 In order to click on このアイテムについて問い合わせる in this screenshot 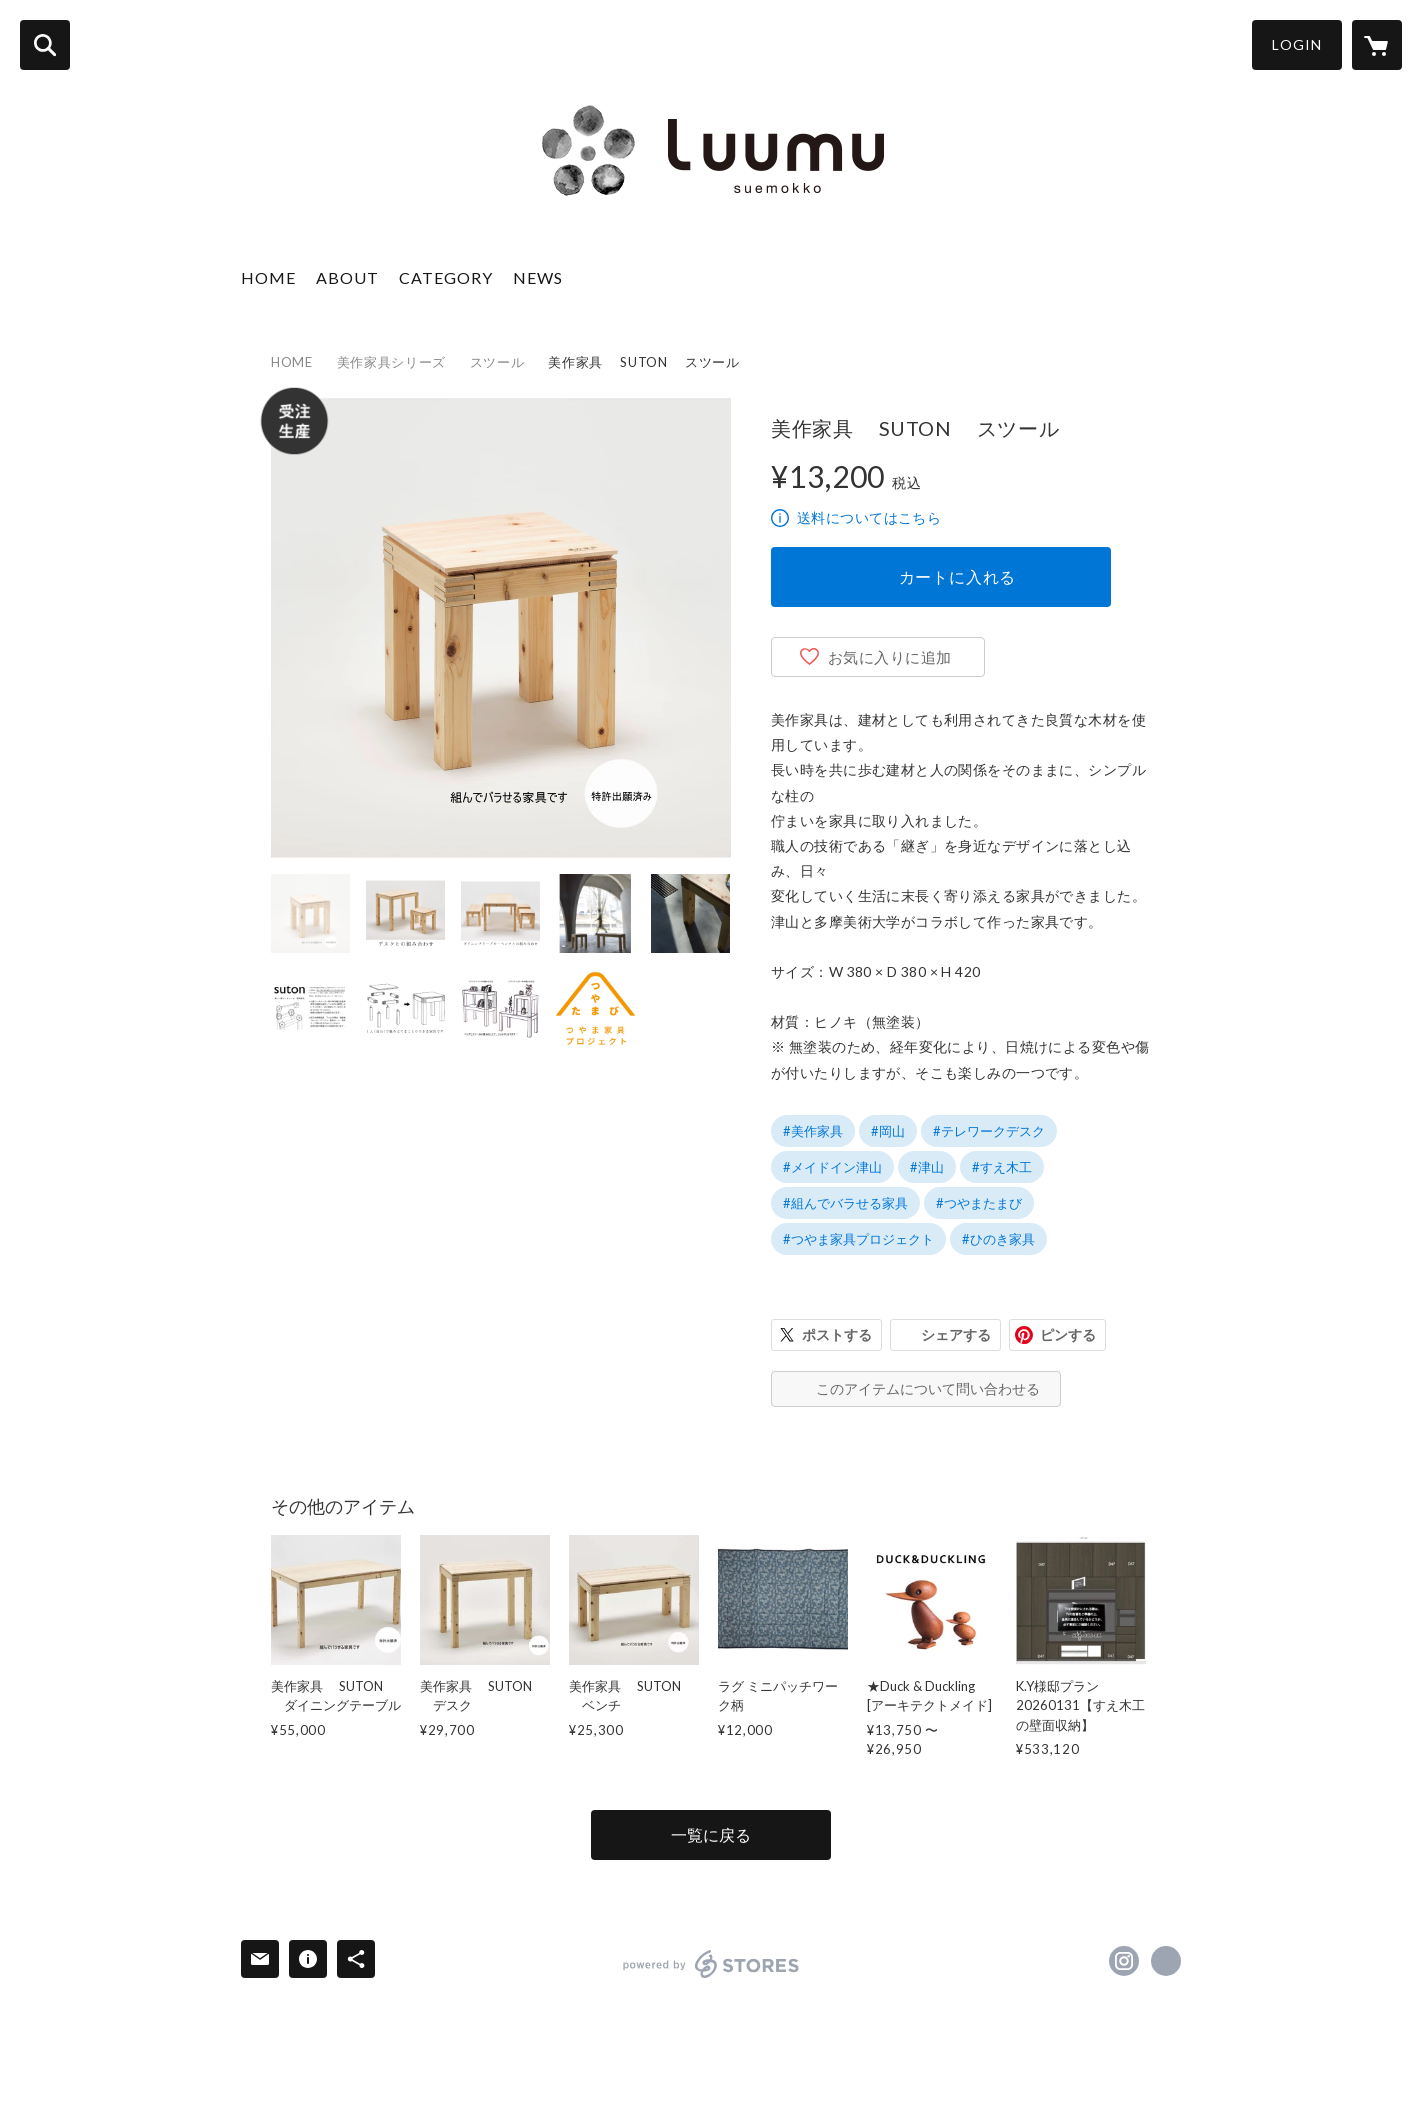, I will do `click(928, 1388)`.